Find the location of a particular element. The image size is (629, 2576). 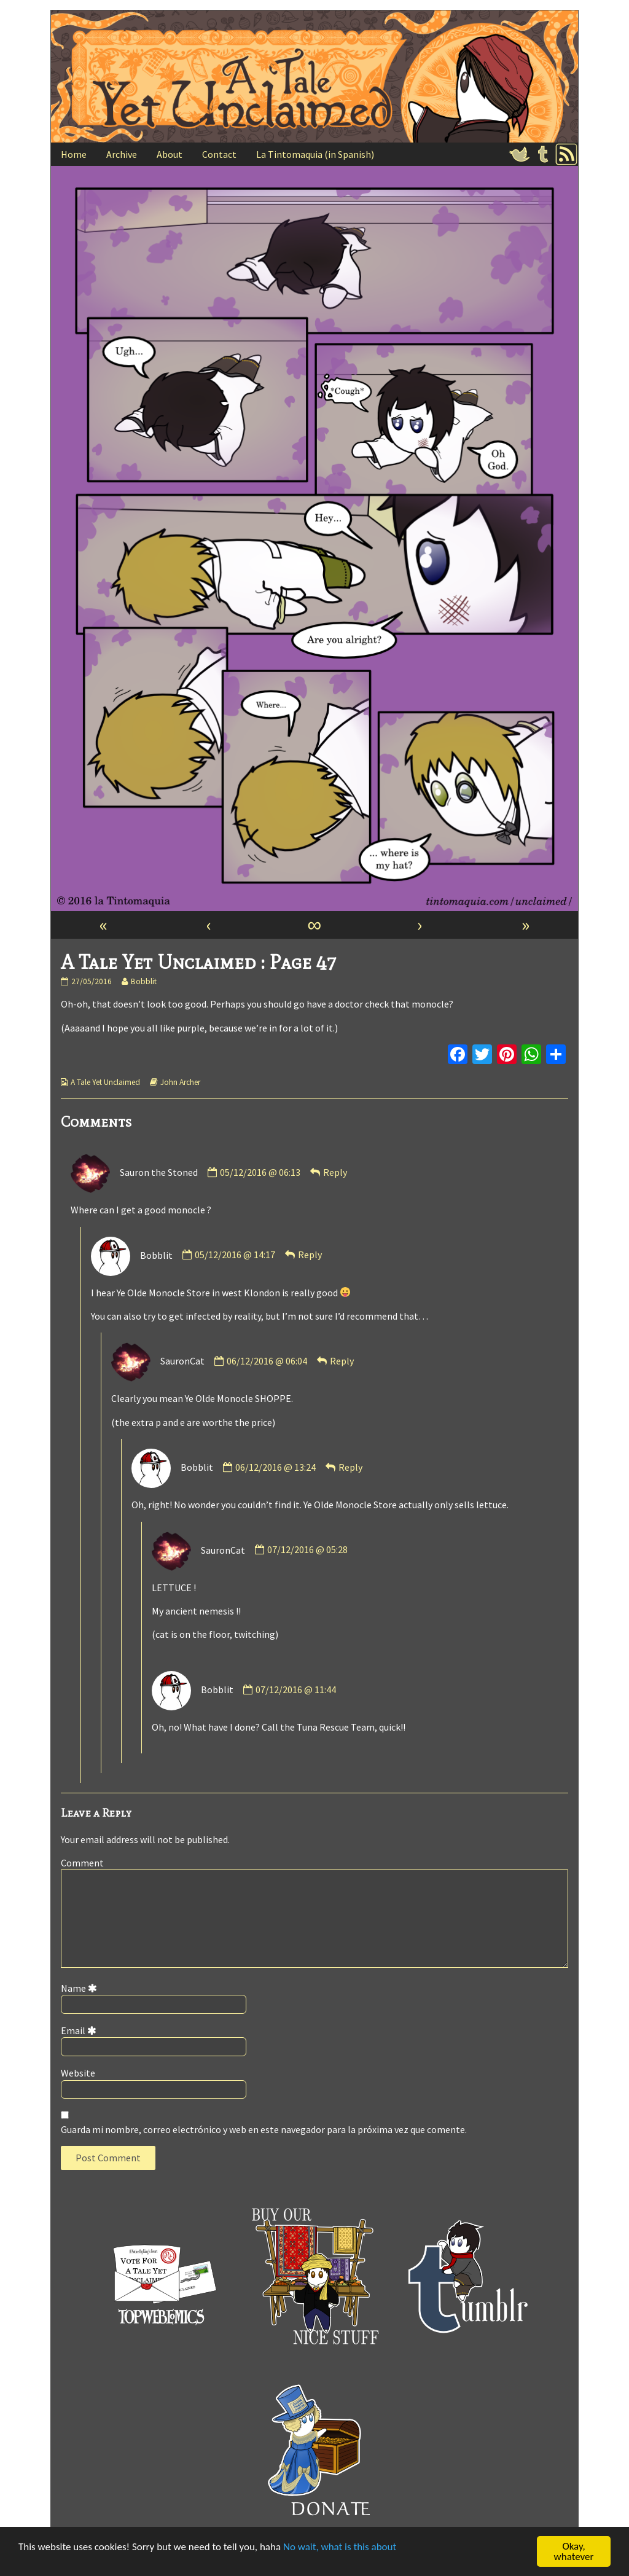

A Tale Yet Unclaimed is located at coordinates (105, 1082).